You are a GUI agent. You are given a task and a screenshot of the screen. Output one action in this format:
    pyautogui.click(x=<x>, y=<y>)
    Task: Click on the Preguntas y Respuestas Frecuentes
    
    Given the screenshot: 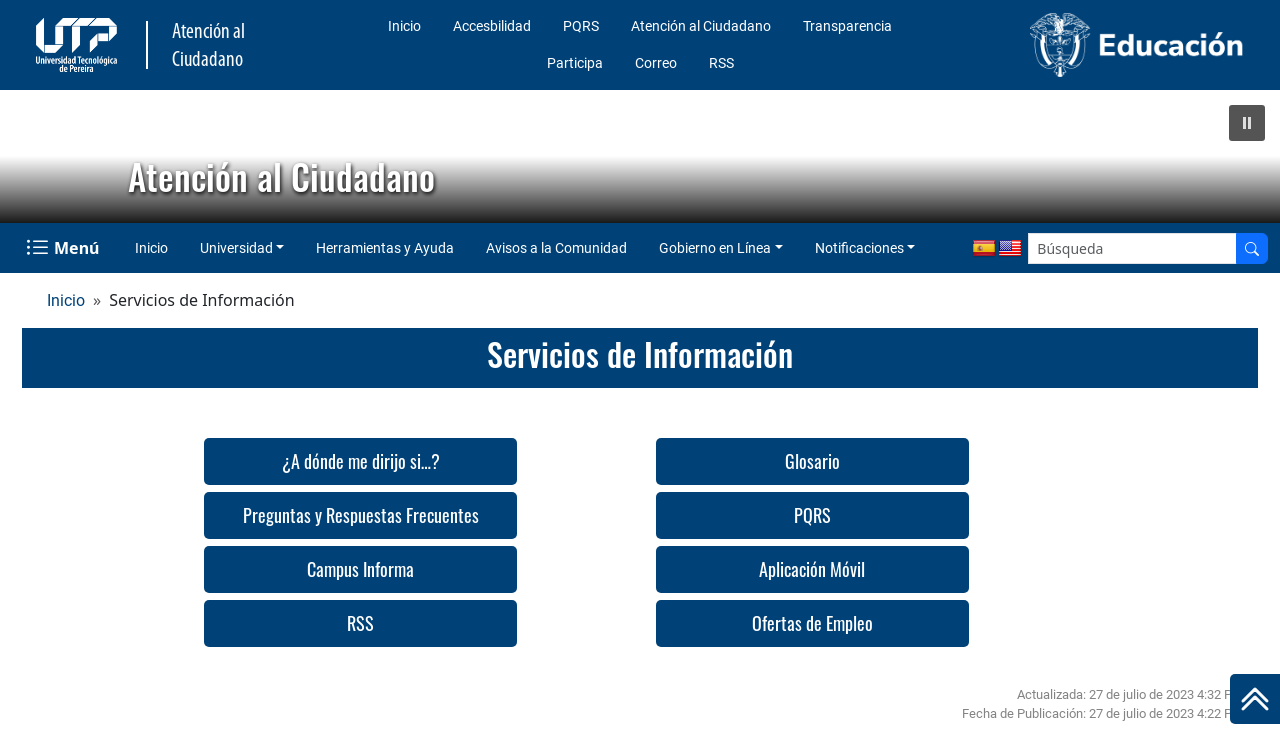 What is the action you would take?
    pyautogui.click(x=361, y=515)
    